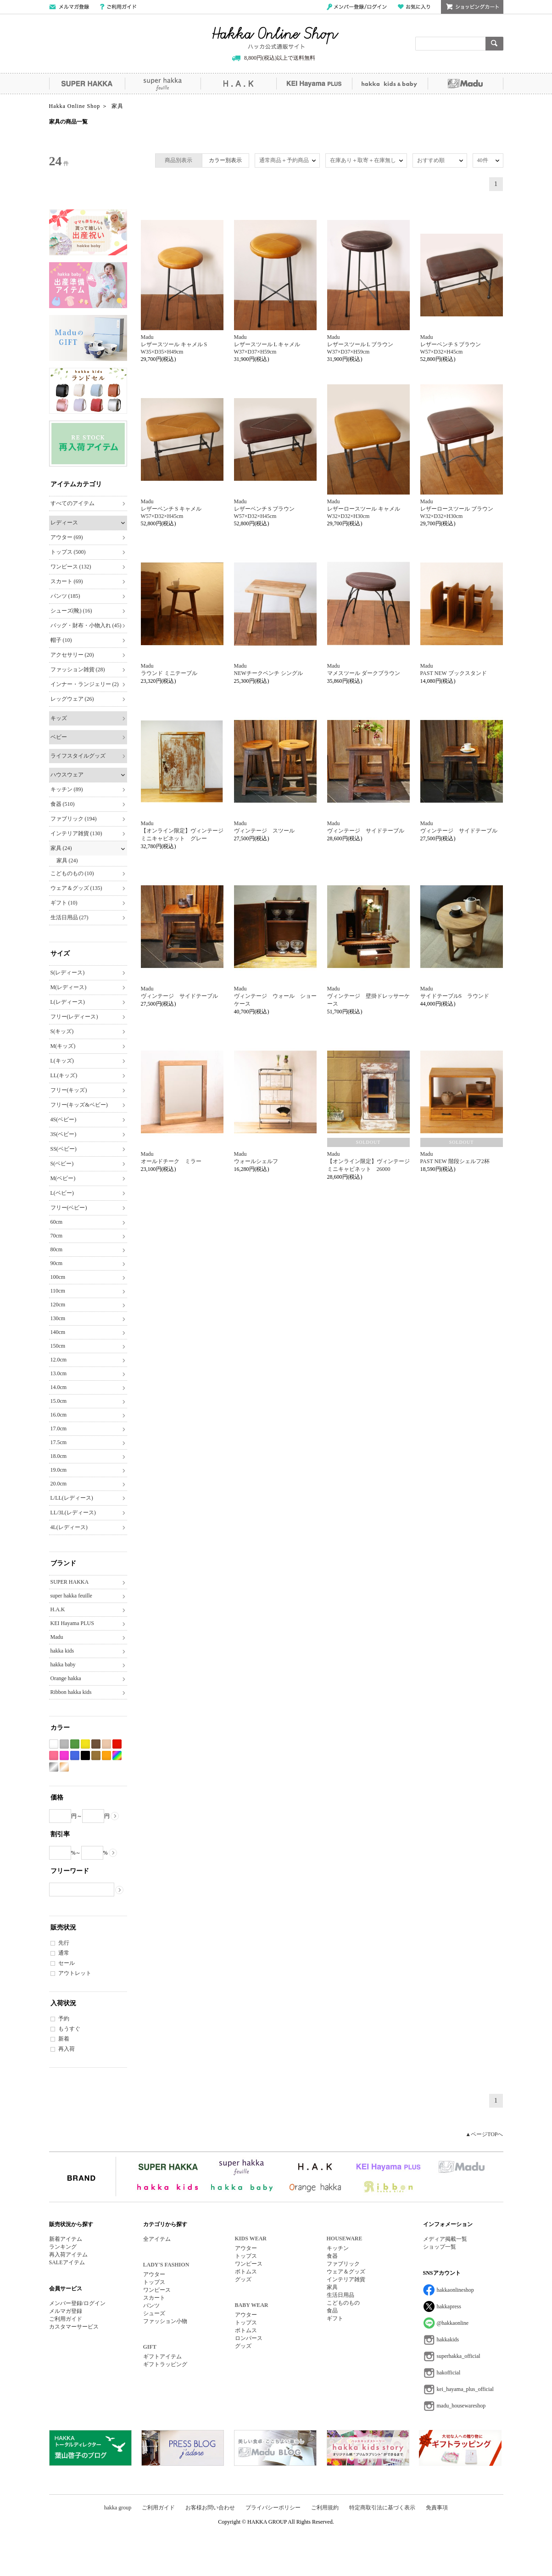 Image resolution: width=552 pixels, height=2576 pixels. I want to click on ショップ一覧, so click(439, 2247).